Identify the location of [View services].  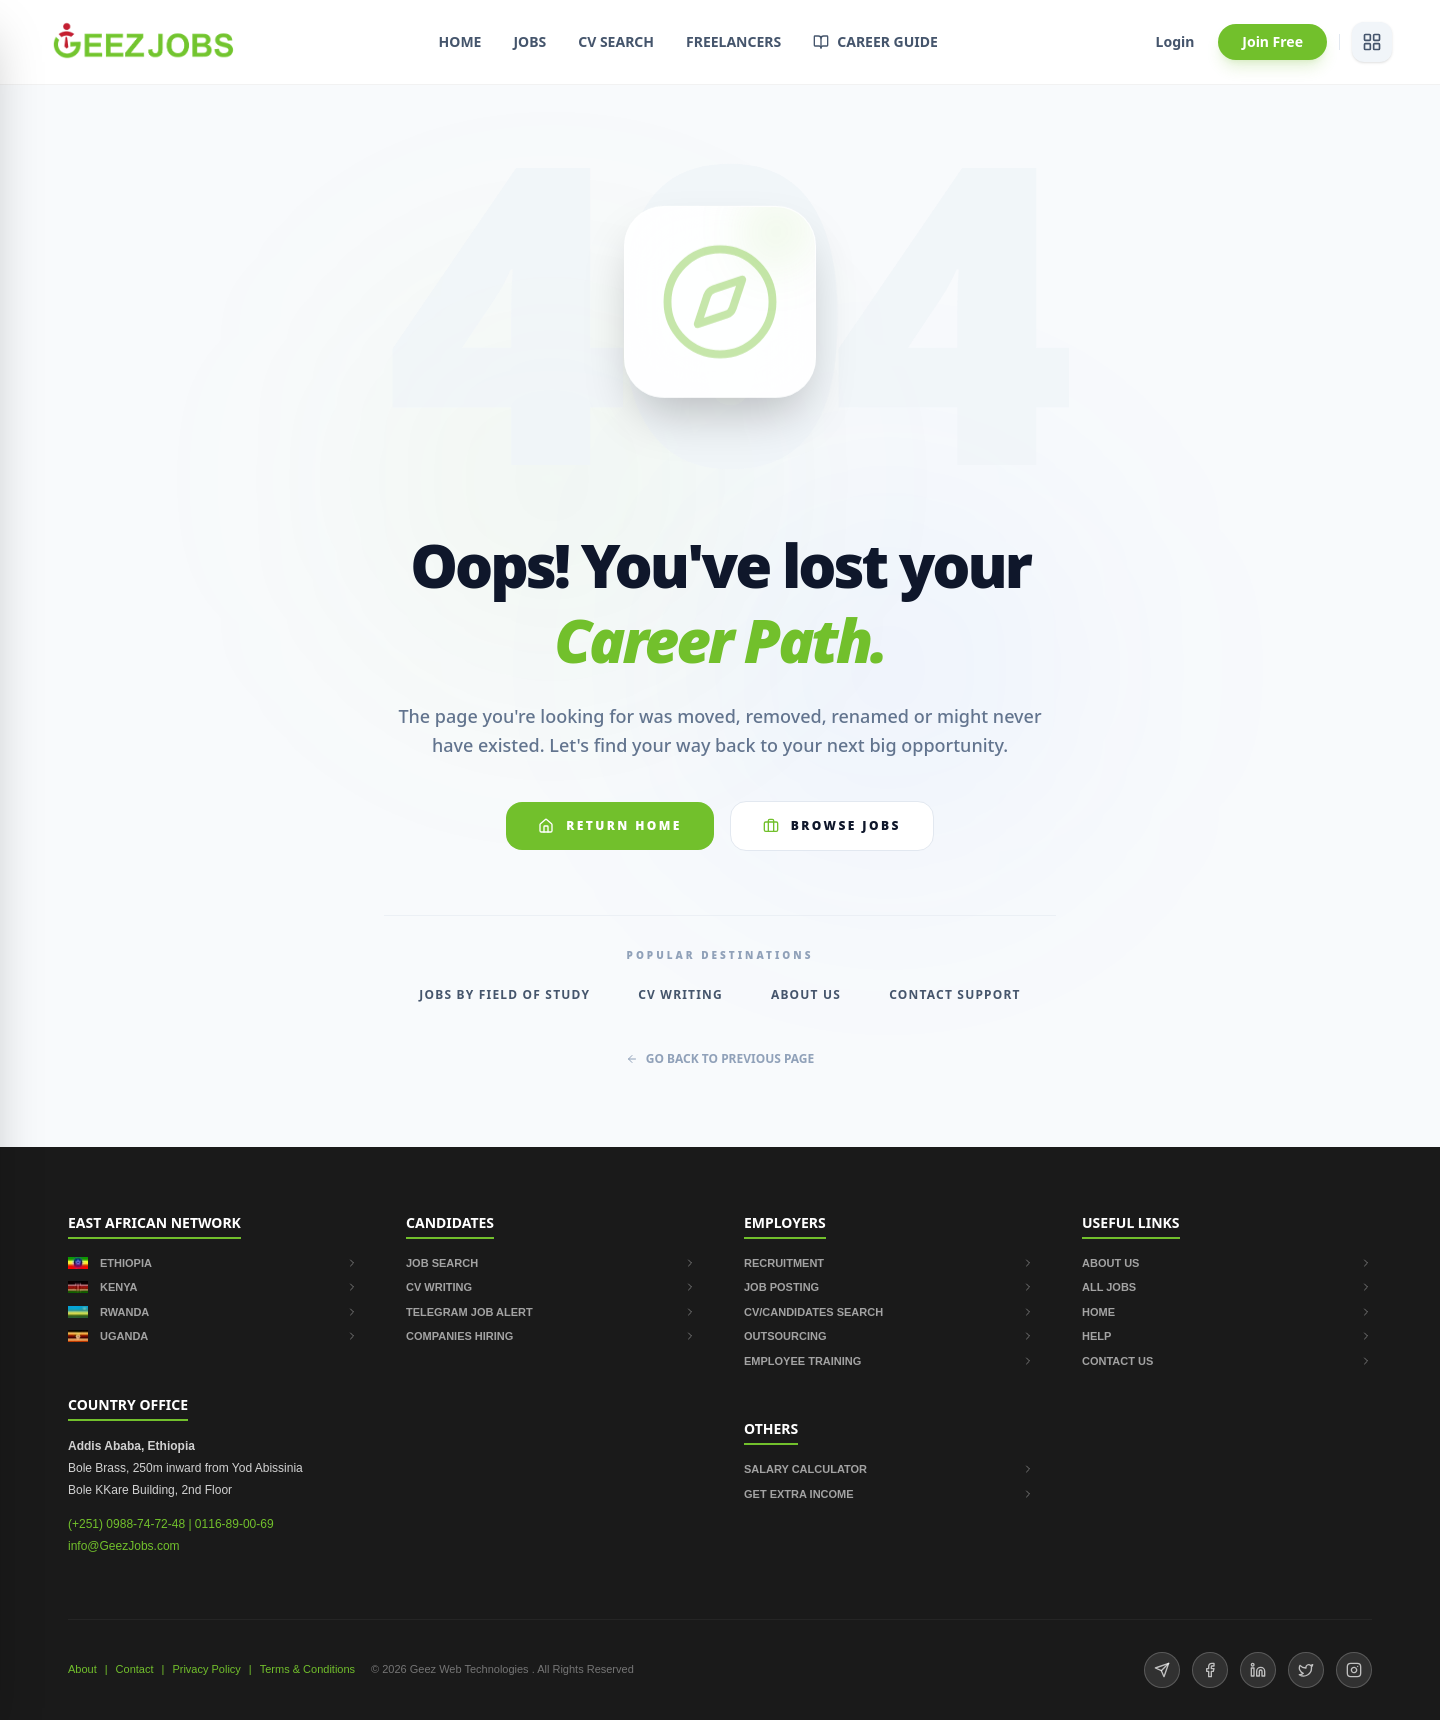
(1372, 42).